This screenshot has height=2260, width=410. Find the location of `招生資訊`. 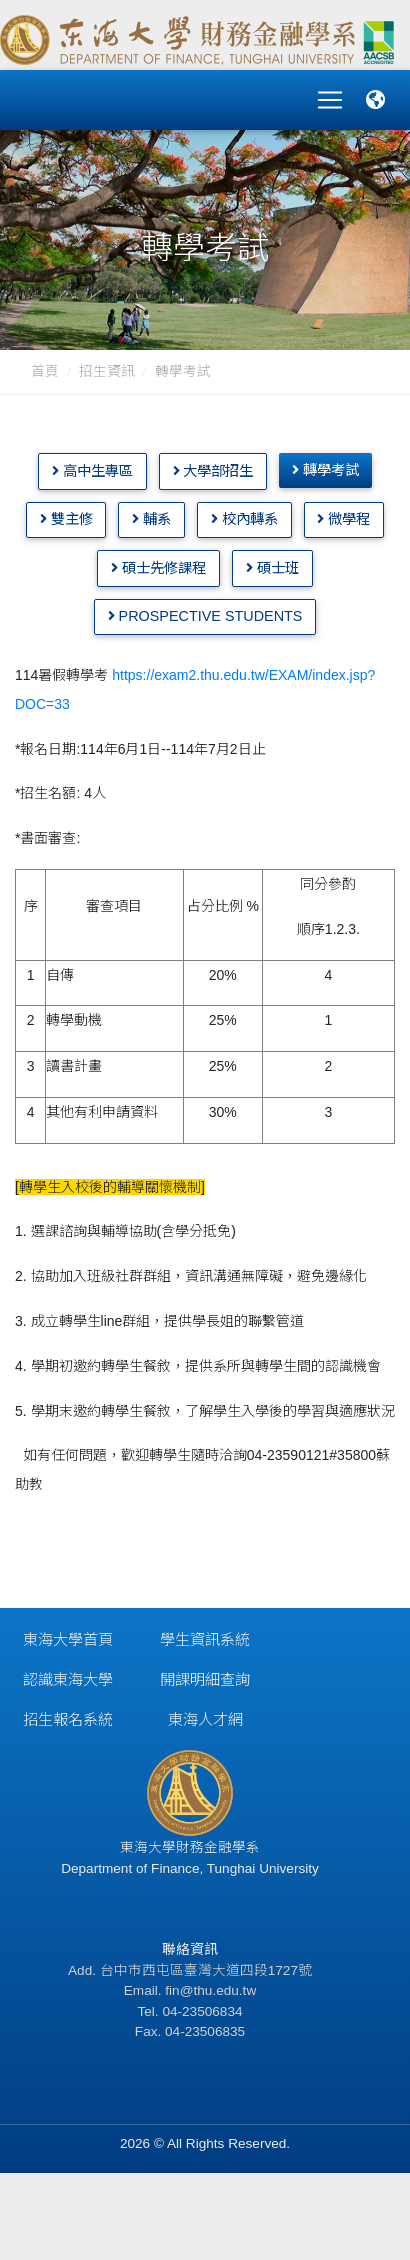

招生資訊 is located at coordinates (107, 371).